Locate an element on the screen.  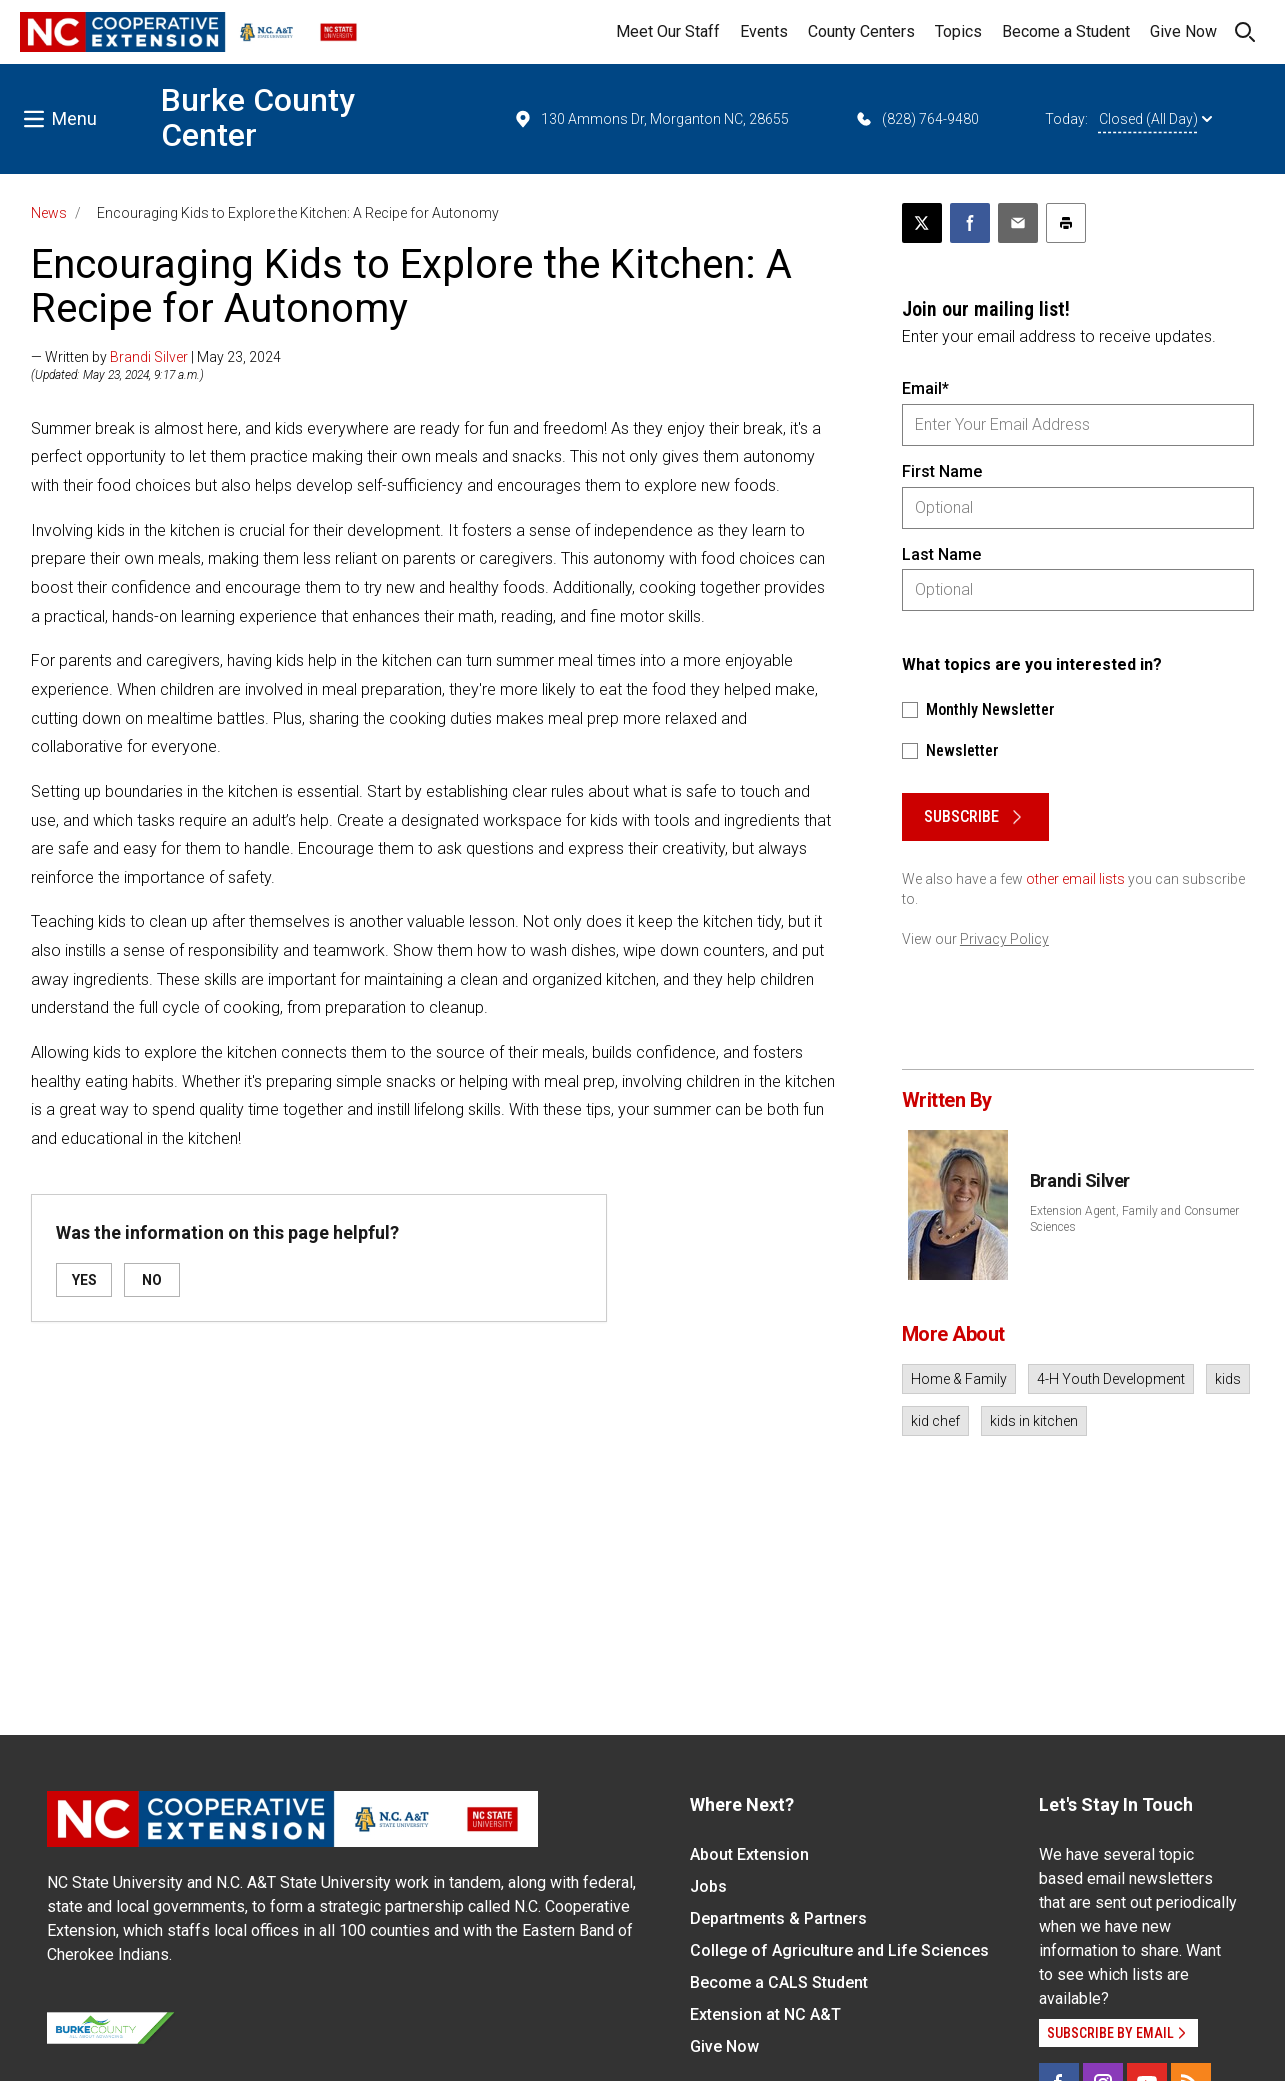
First Name is located at coordinates (942, 471).